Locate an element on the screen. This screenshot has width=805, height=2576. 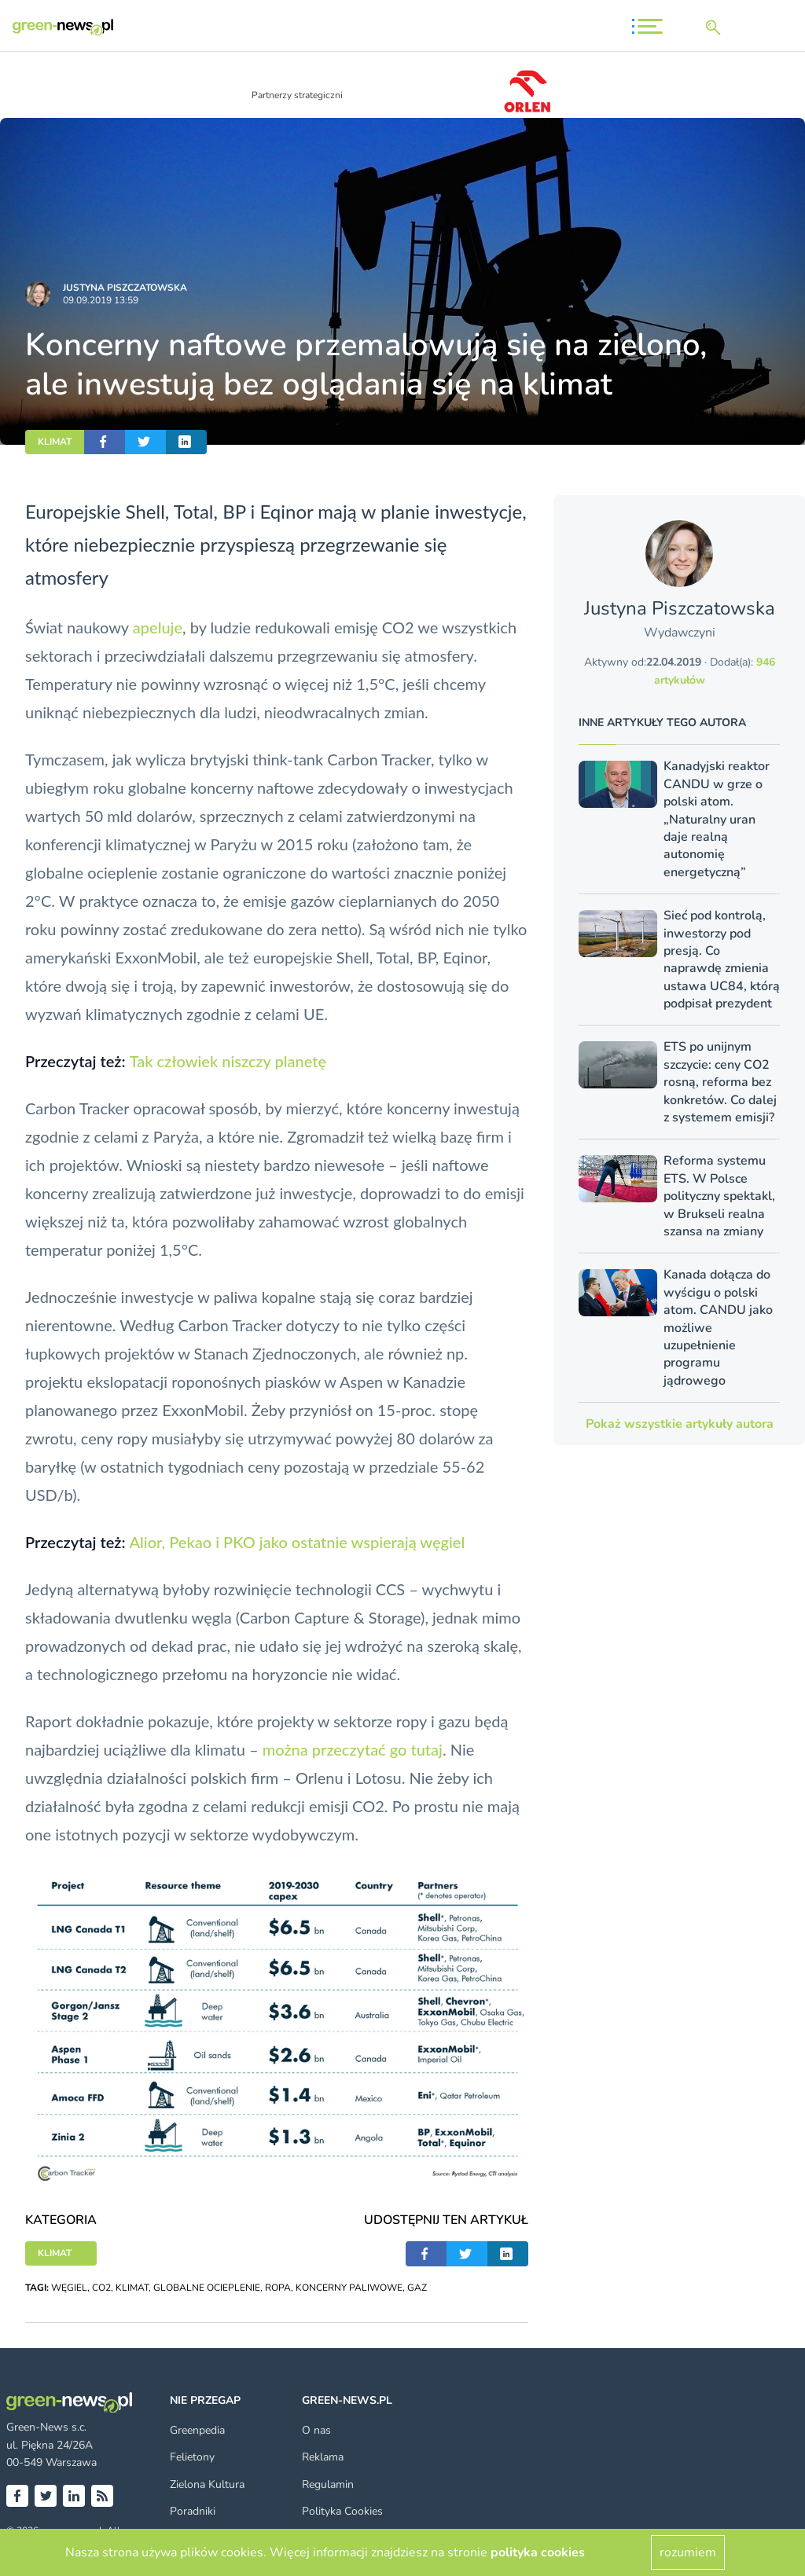
Regulamin is located at coordinates (328, 2484).